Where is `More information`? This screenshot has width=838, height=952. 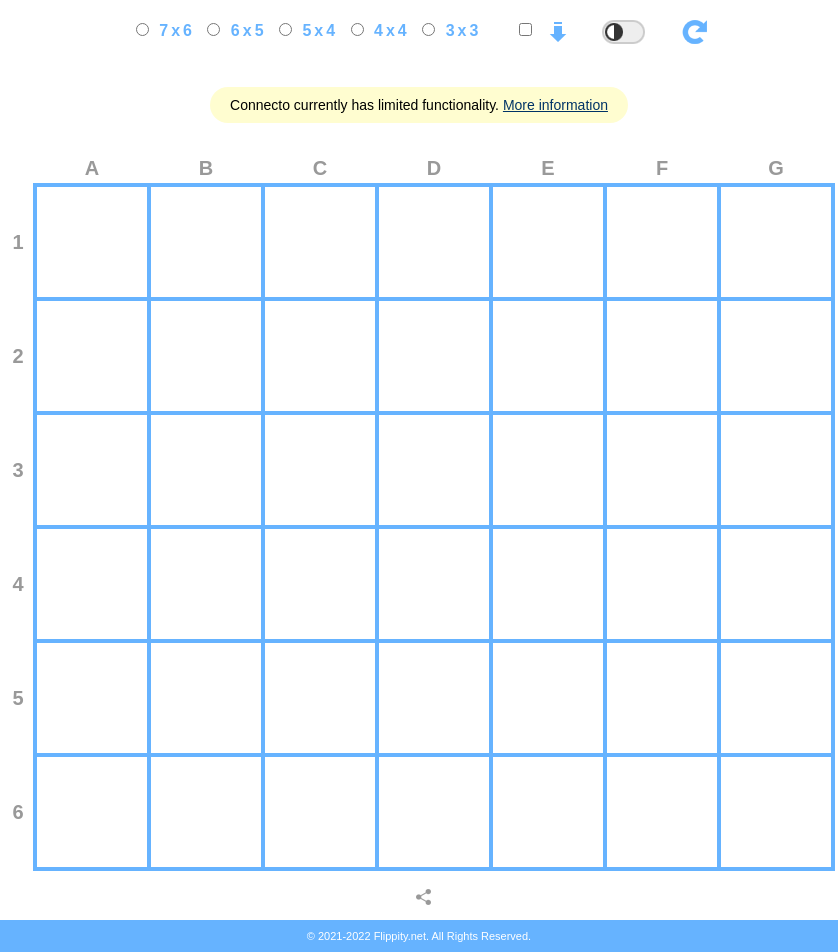 More information is located at coordinates (555, 105).